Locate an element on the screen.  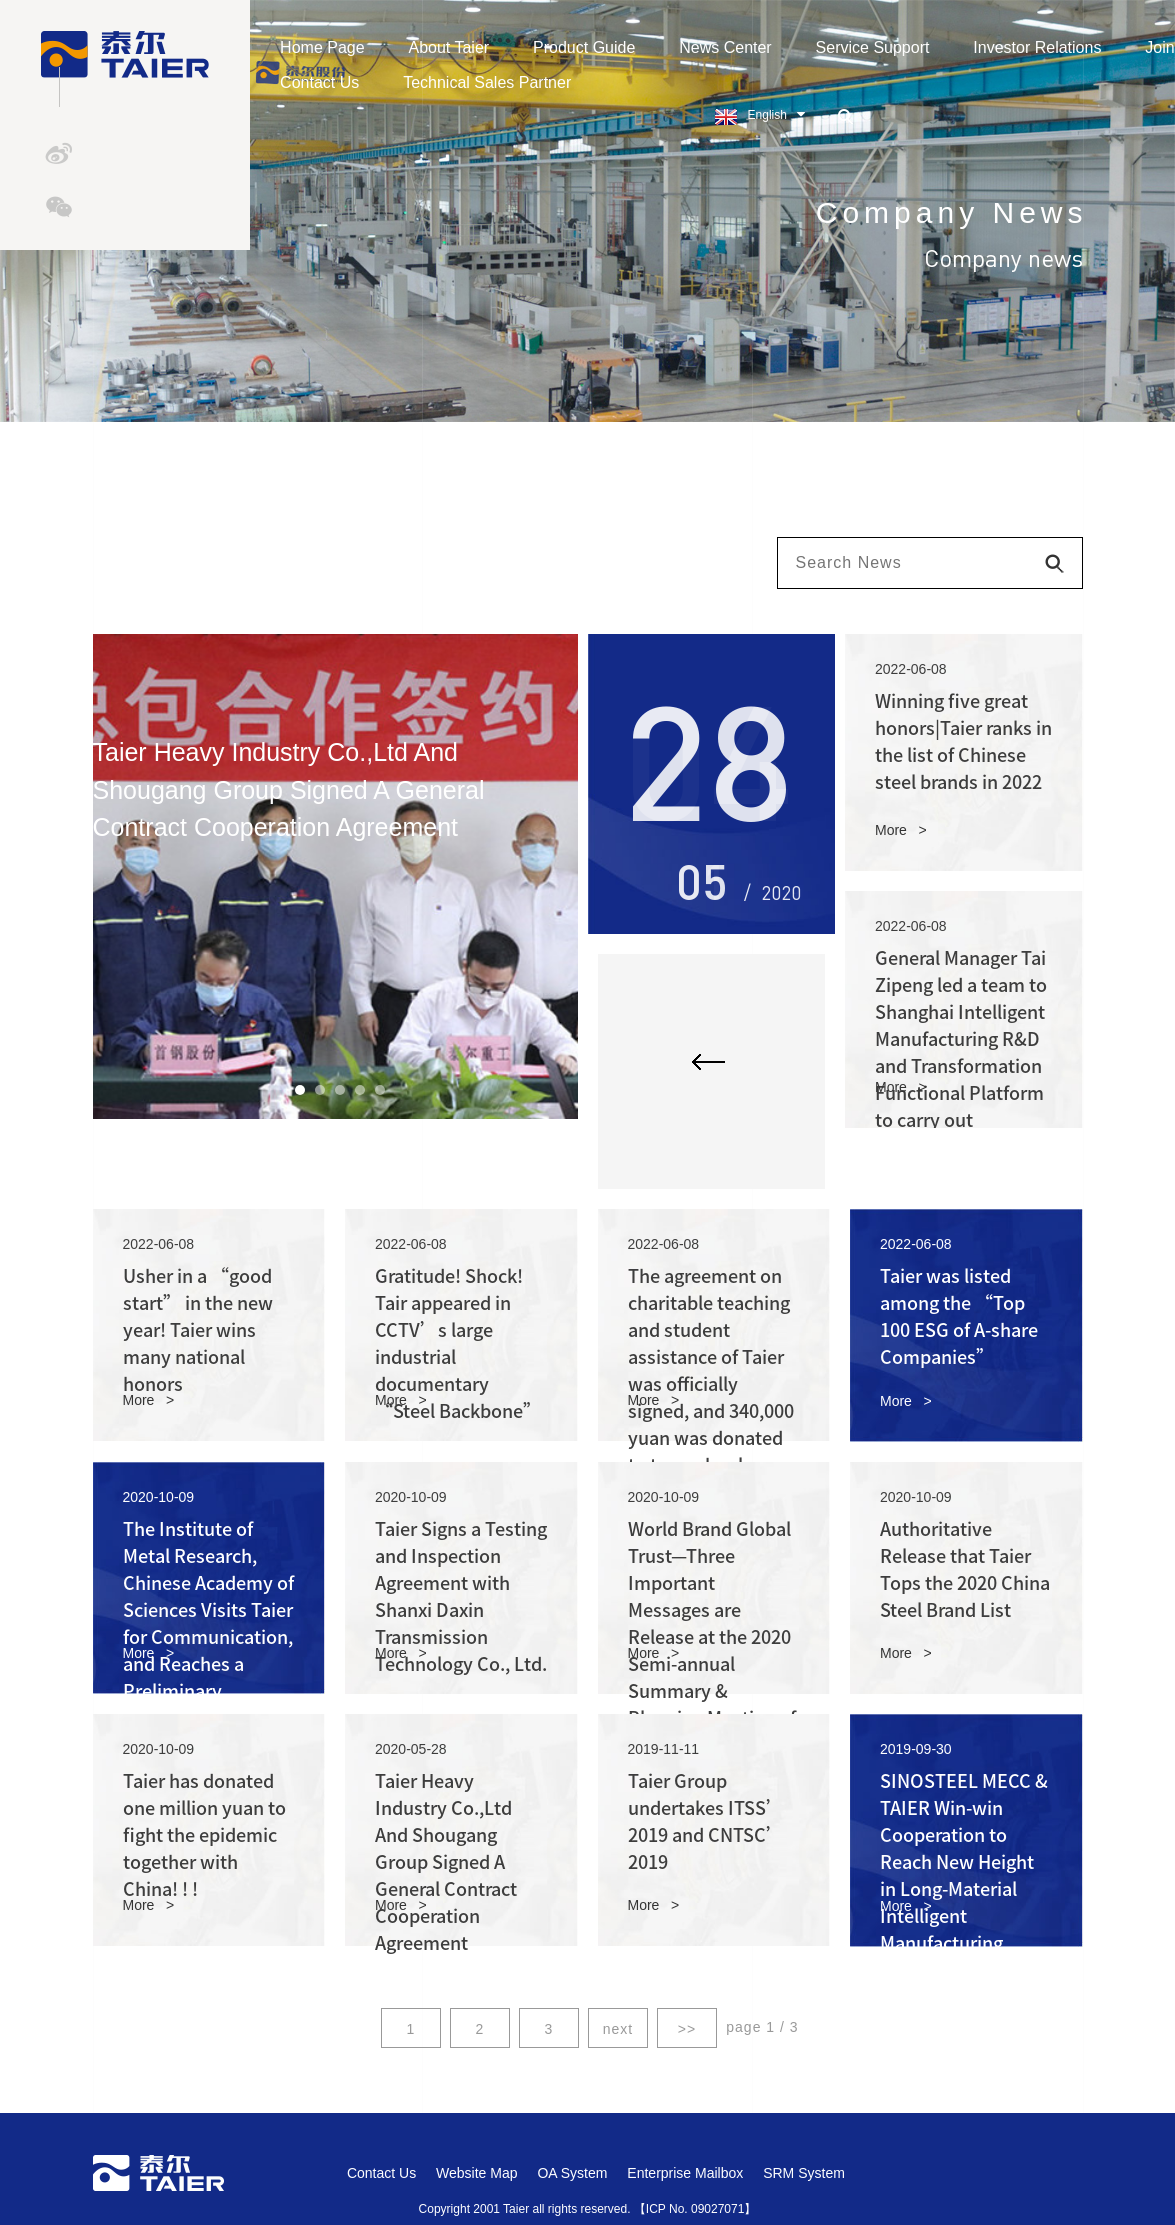
SRM System is located at coordinates (804, 2173).